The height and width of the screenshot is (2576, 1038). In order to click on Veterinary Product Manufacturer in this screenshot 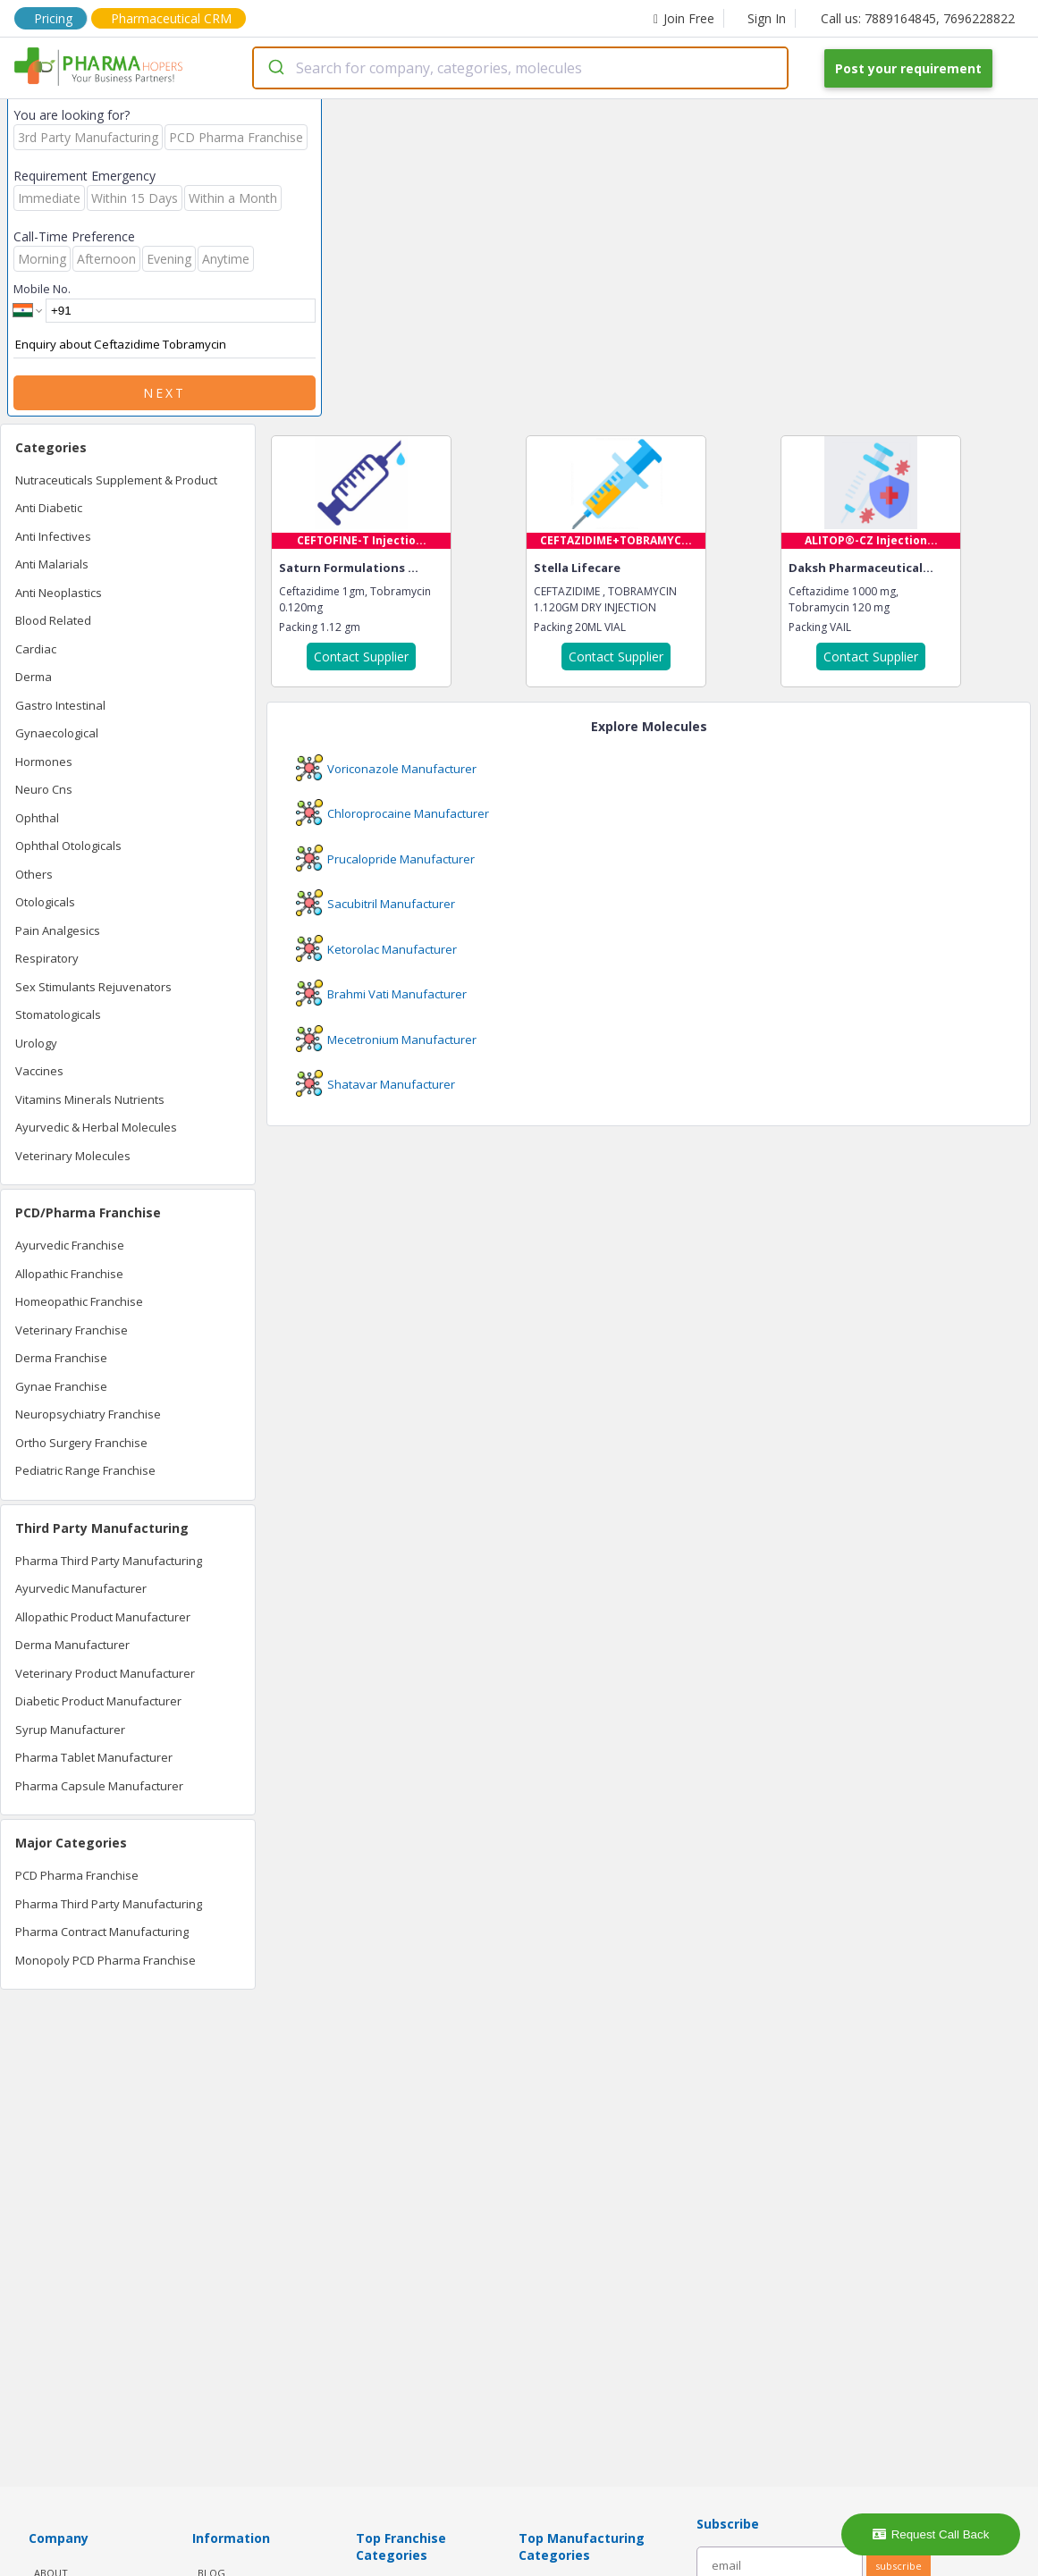, I will do `click(105, 1673)`.